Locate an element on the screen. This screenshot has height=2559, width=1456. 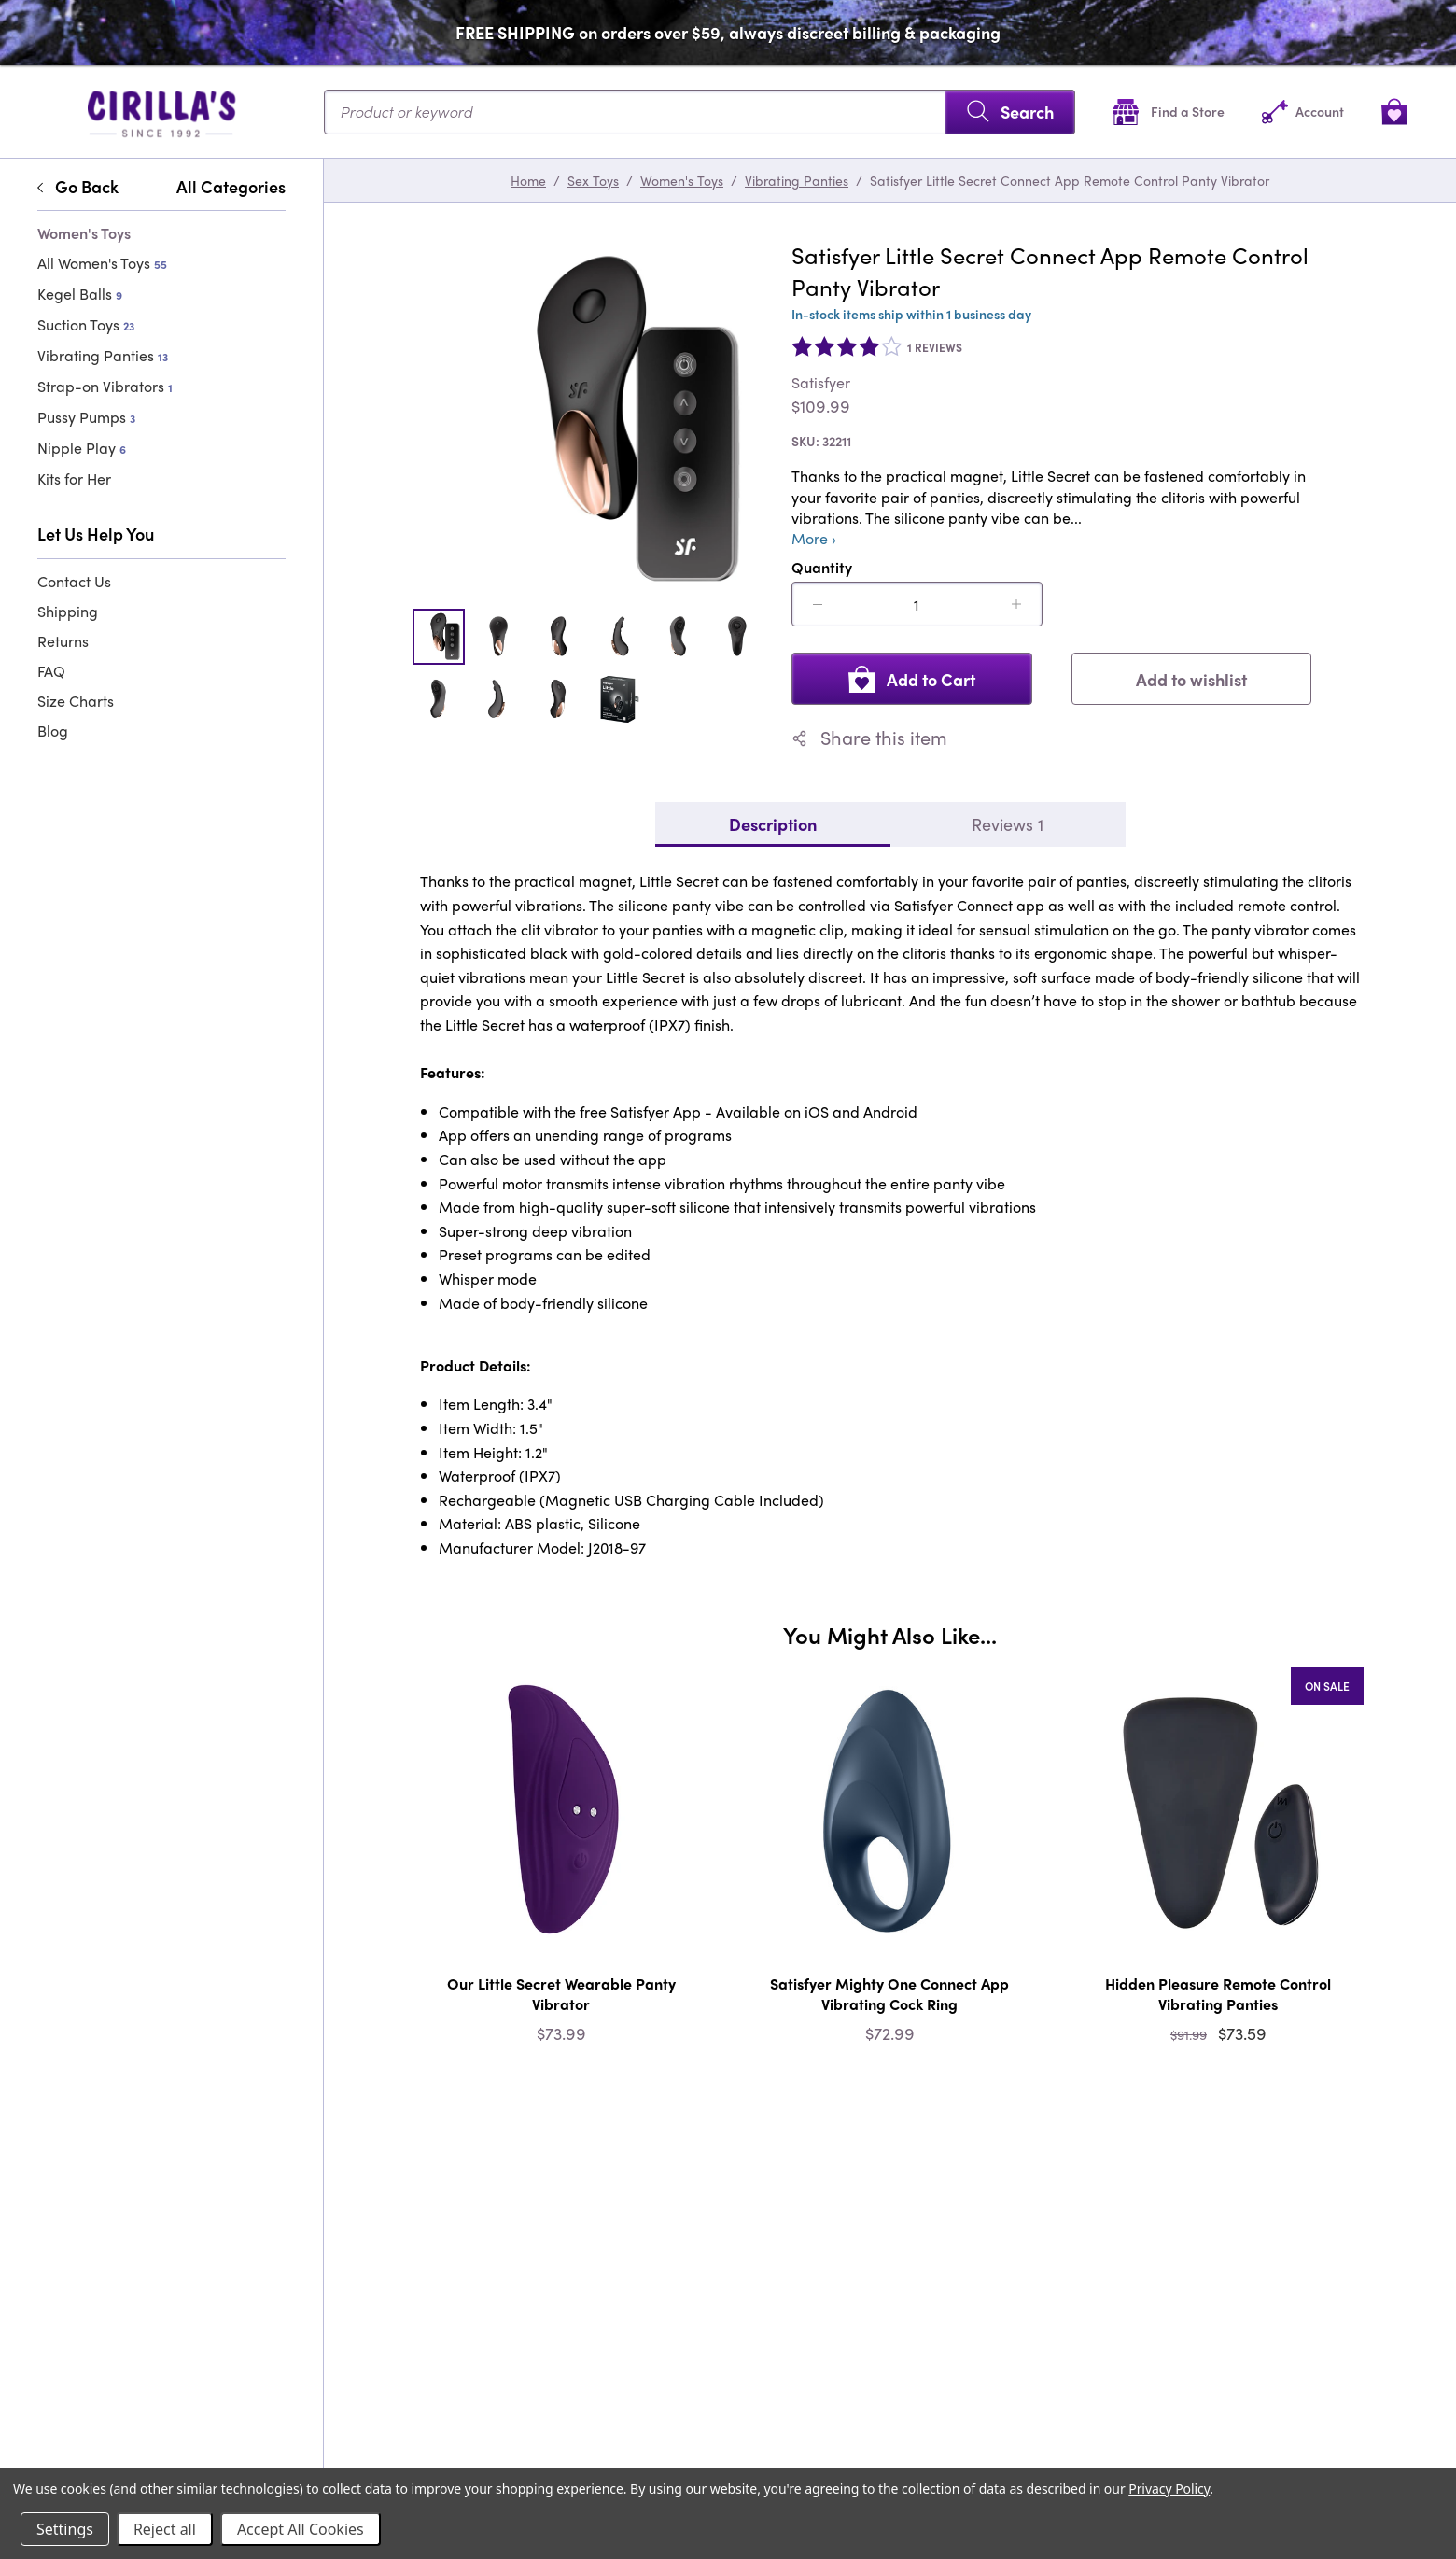
[Account] is located at coordinates (1303, 111).